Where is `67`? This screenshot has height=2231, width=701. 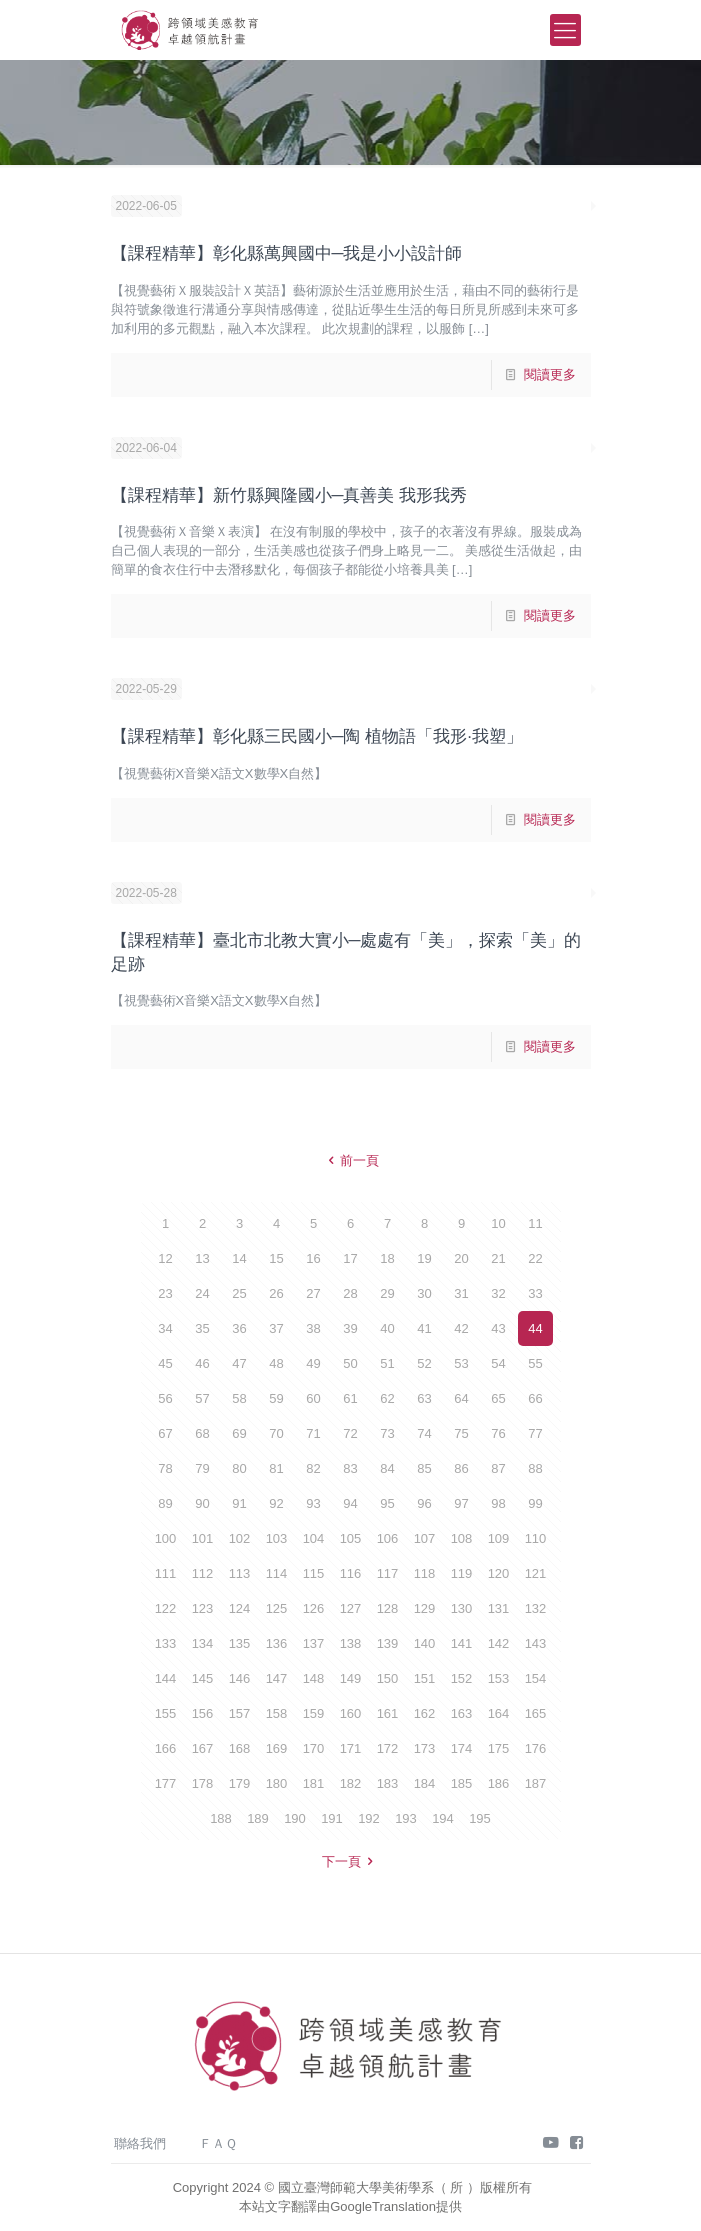
67 is located at coordinates (165, 1433).